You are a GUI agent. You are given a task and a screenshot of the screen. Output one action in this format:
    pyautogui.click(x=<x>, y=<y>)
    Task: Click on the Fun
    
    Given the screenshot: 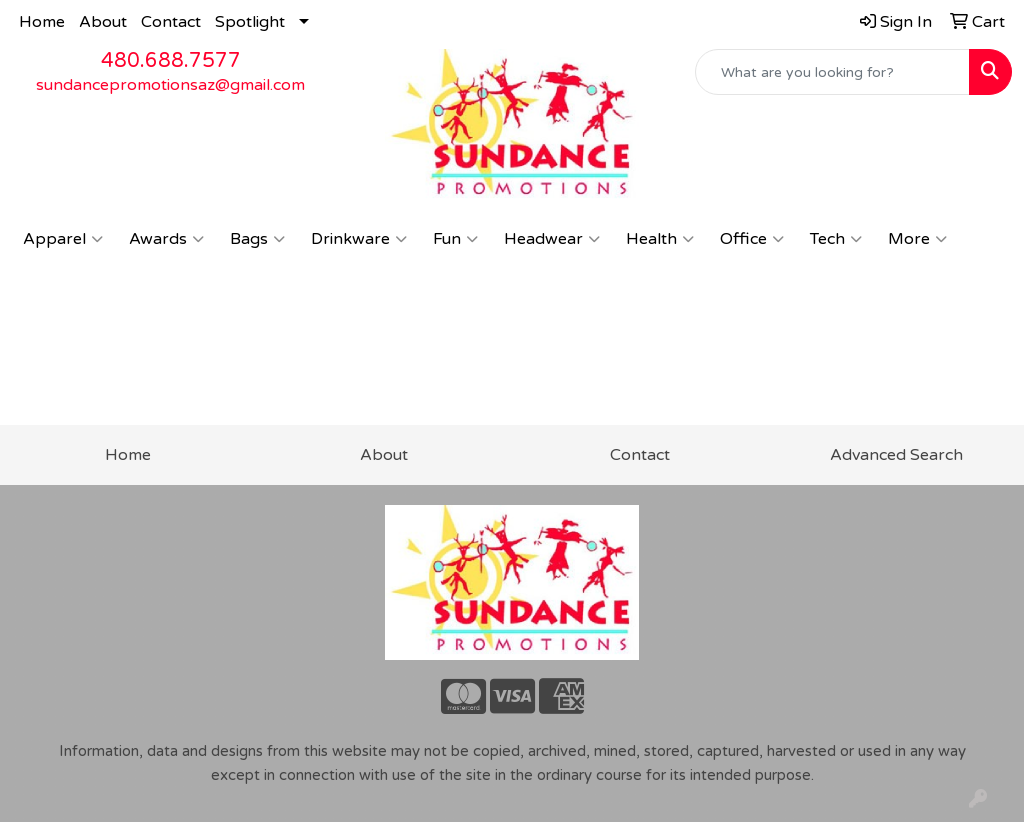 What is the action you would take?
    pyautogui.click(x=455, y=239)
    